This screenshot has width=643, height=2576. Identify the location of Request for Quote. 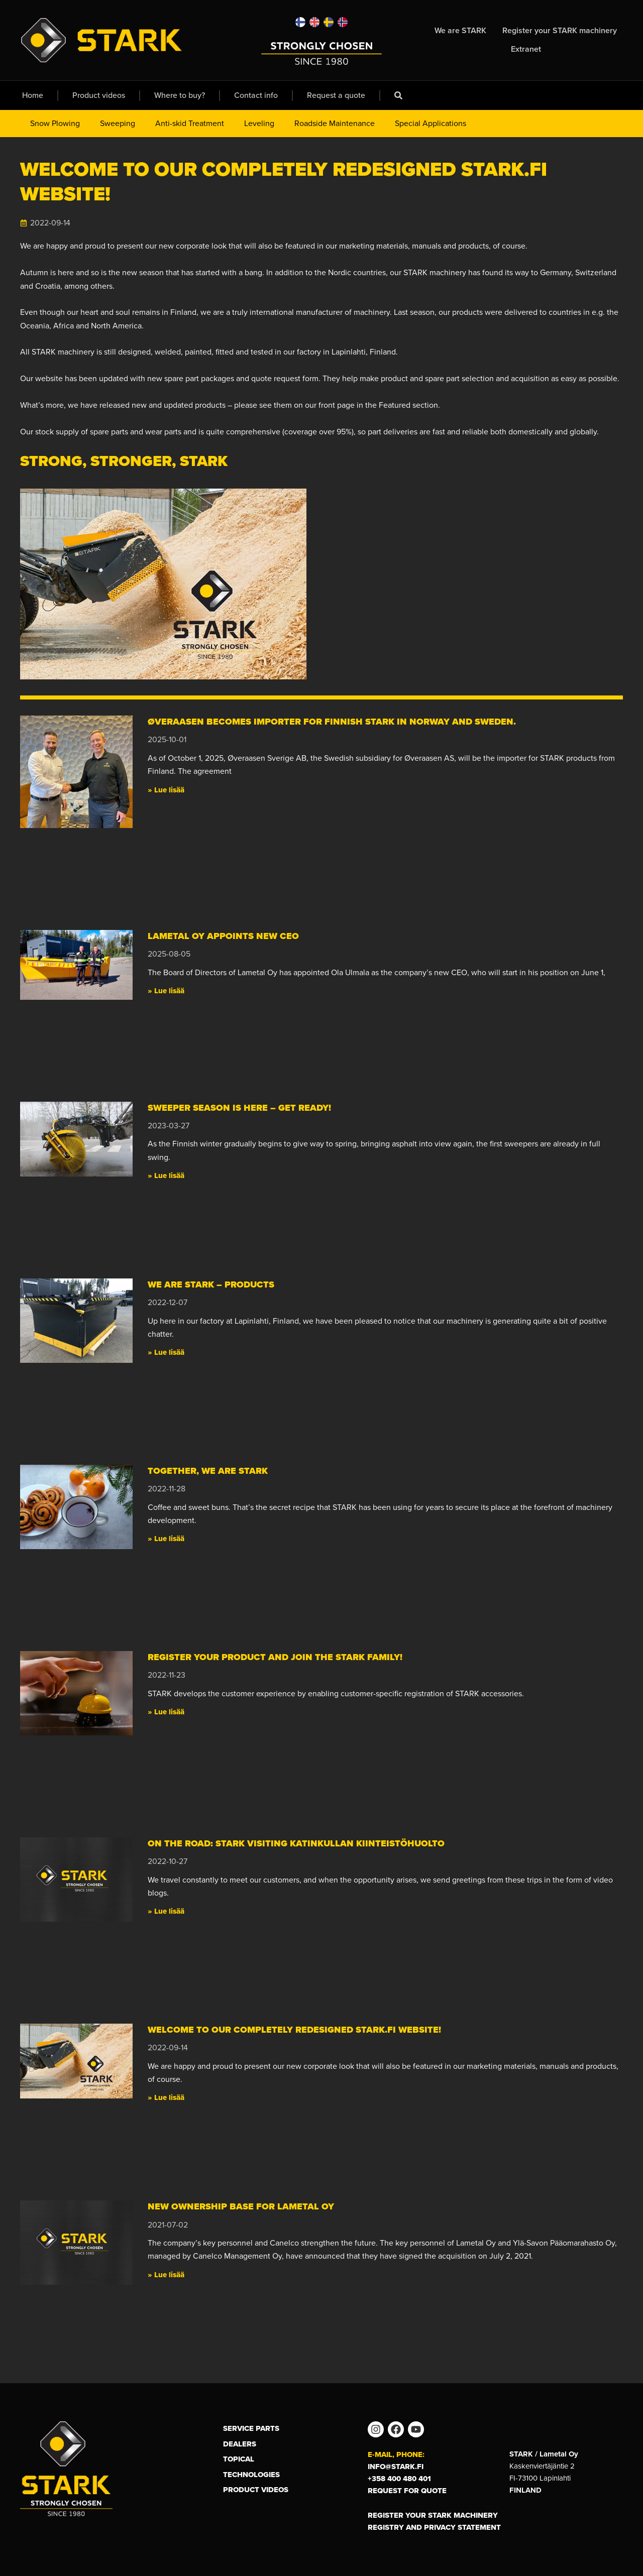
(407, 2490).